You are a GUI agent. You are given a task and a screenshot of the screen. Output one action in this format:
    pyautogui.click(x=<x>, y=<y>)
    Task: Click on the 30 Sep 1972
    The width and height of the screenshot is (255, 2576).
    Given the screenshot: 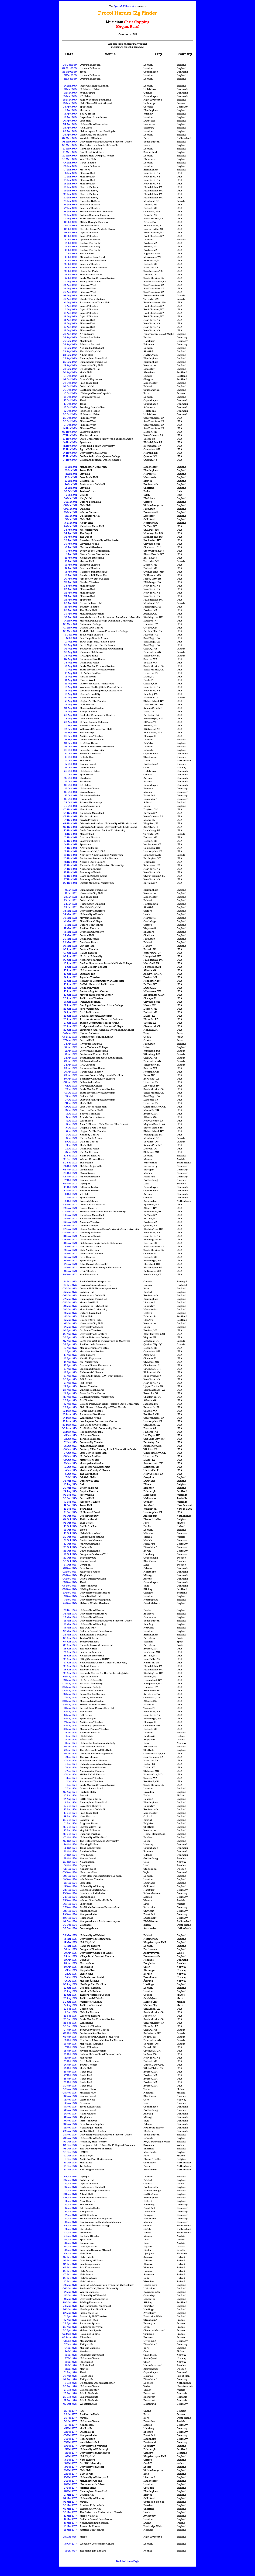 What is the action you would take?
    pyautogui.click(x=70, y=1162)
    